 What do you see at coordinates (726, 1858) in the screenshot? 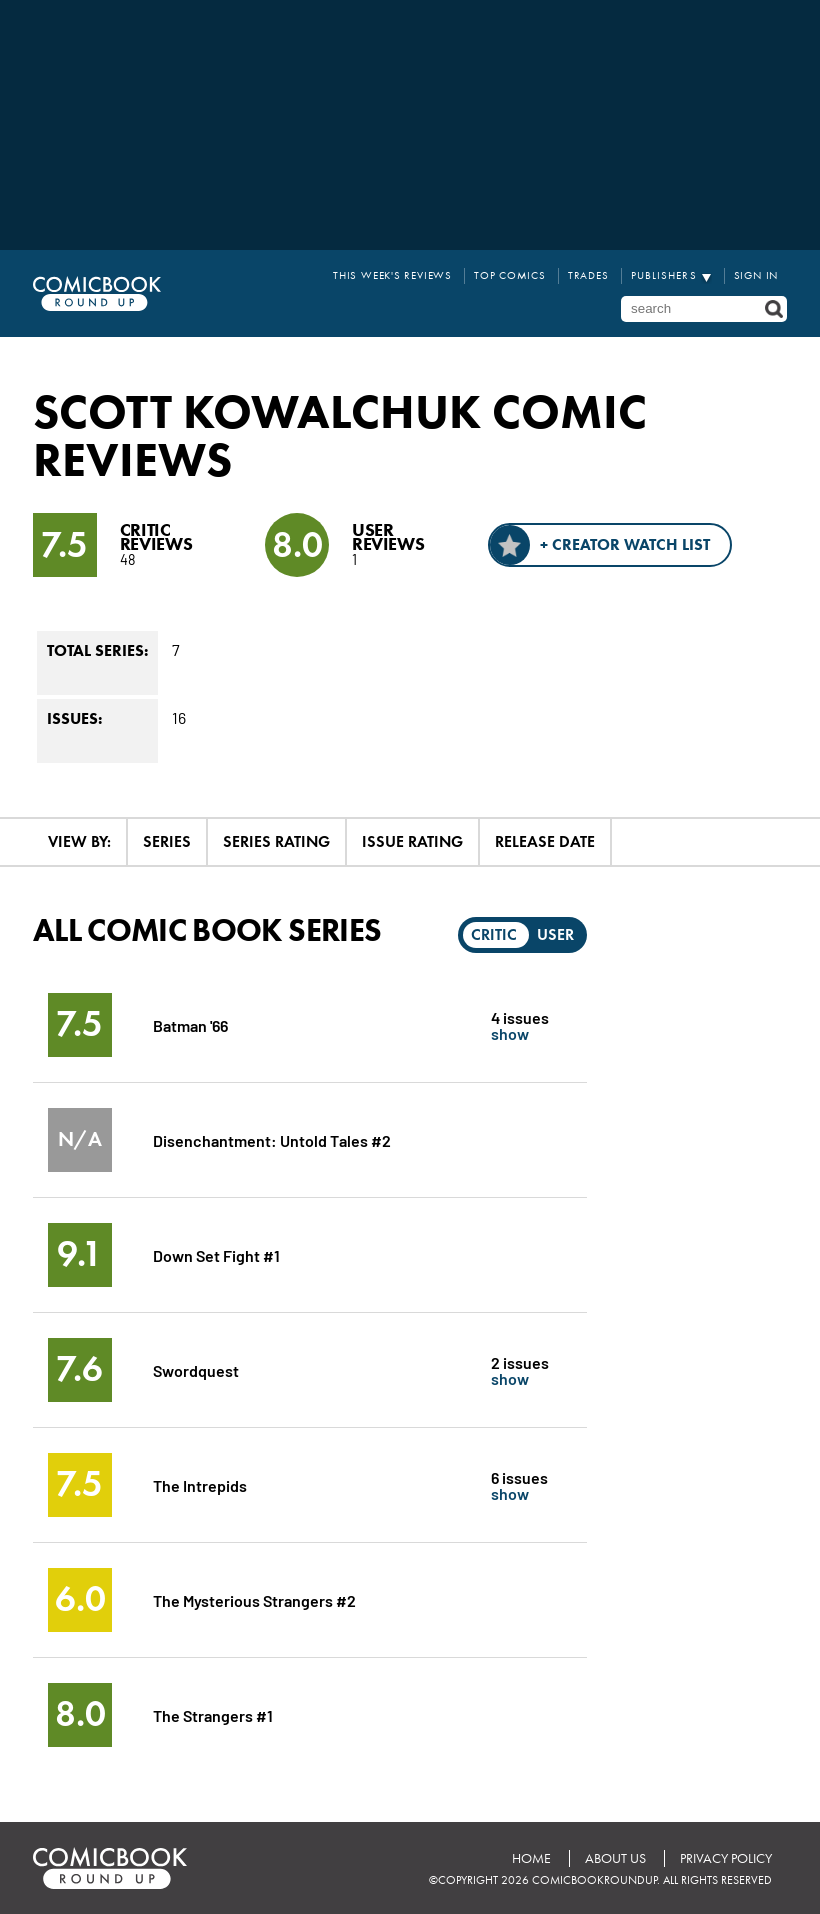
I see `Privacy Policy` at bounding box center [726, 1858].